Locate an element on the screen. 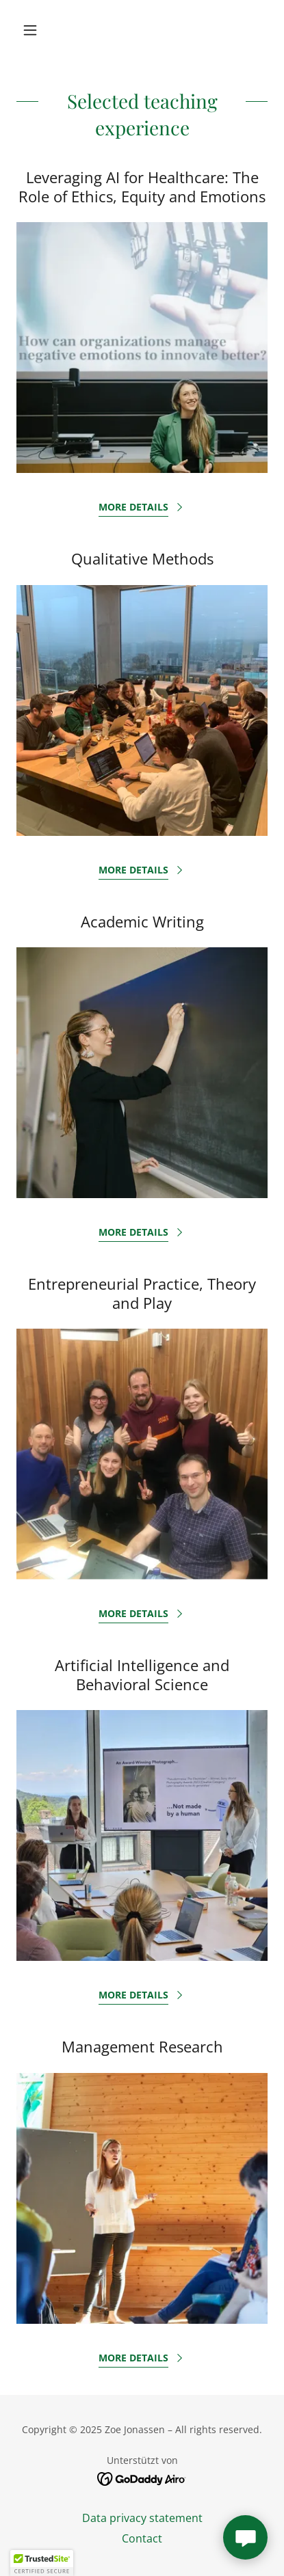 The width and height of the screenshot is (284, 2576). Contact [link] is located at coordinates (142, 2538).